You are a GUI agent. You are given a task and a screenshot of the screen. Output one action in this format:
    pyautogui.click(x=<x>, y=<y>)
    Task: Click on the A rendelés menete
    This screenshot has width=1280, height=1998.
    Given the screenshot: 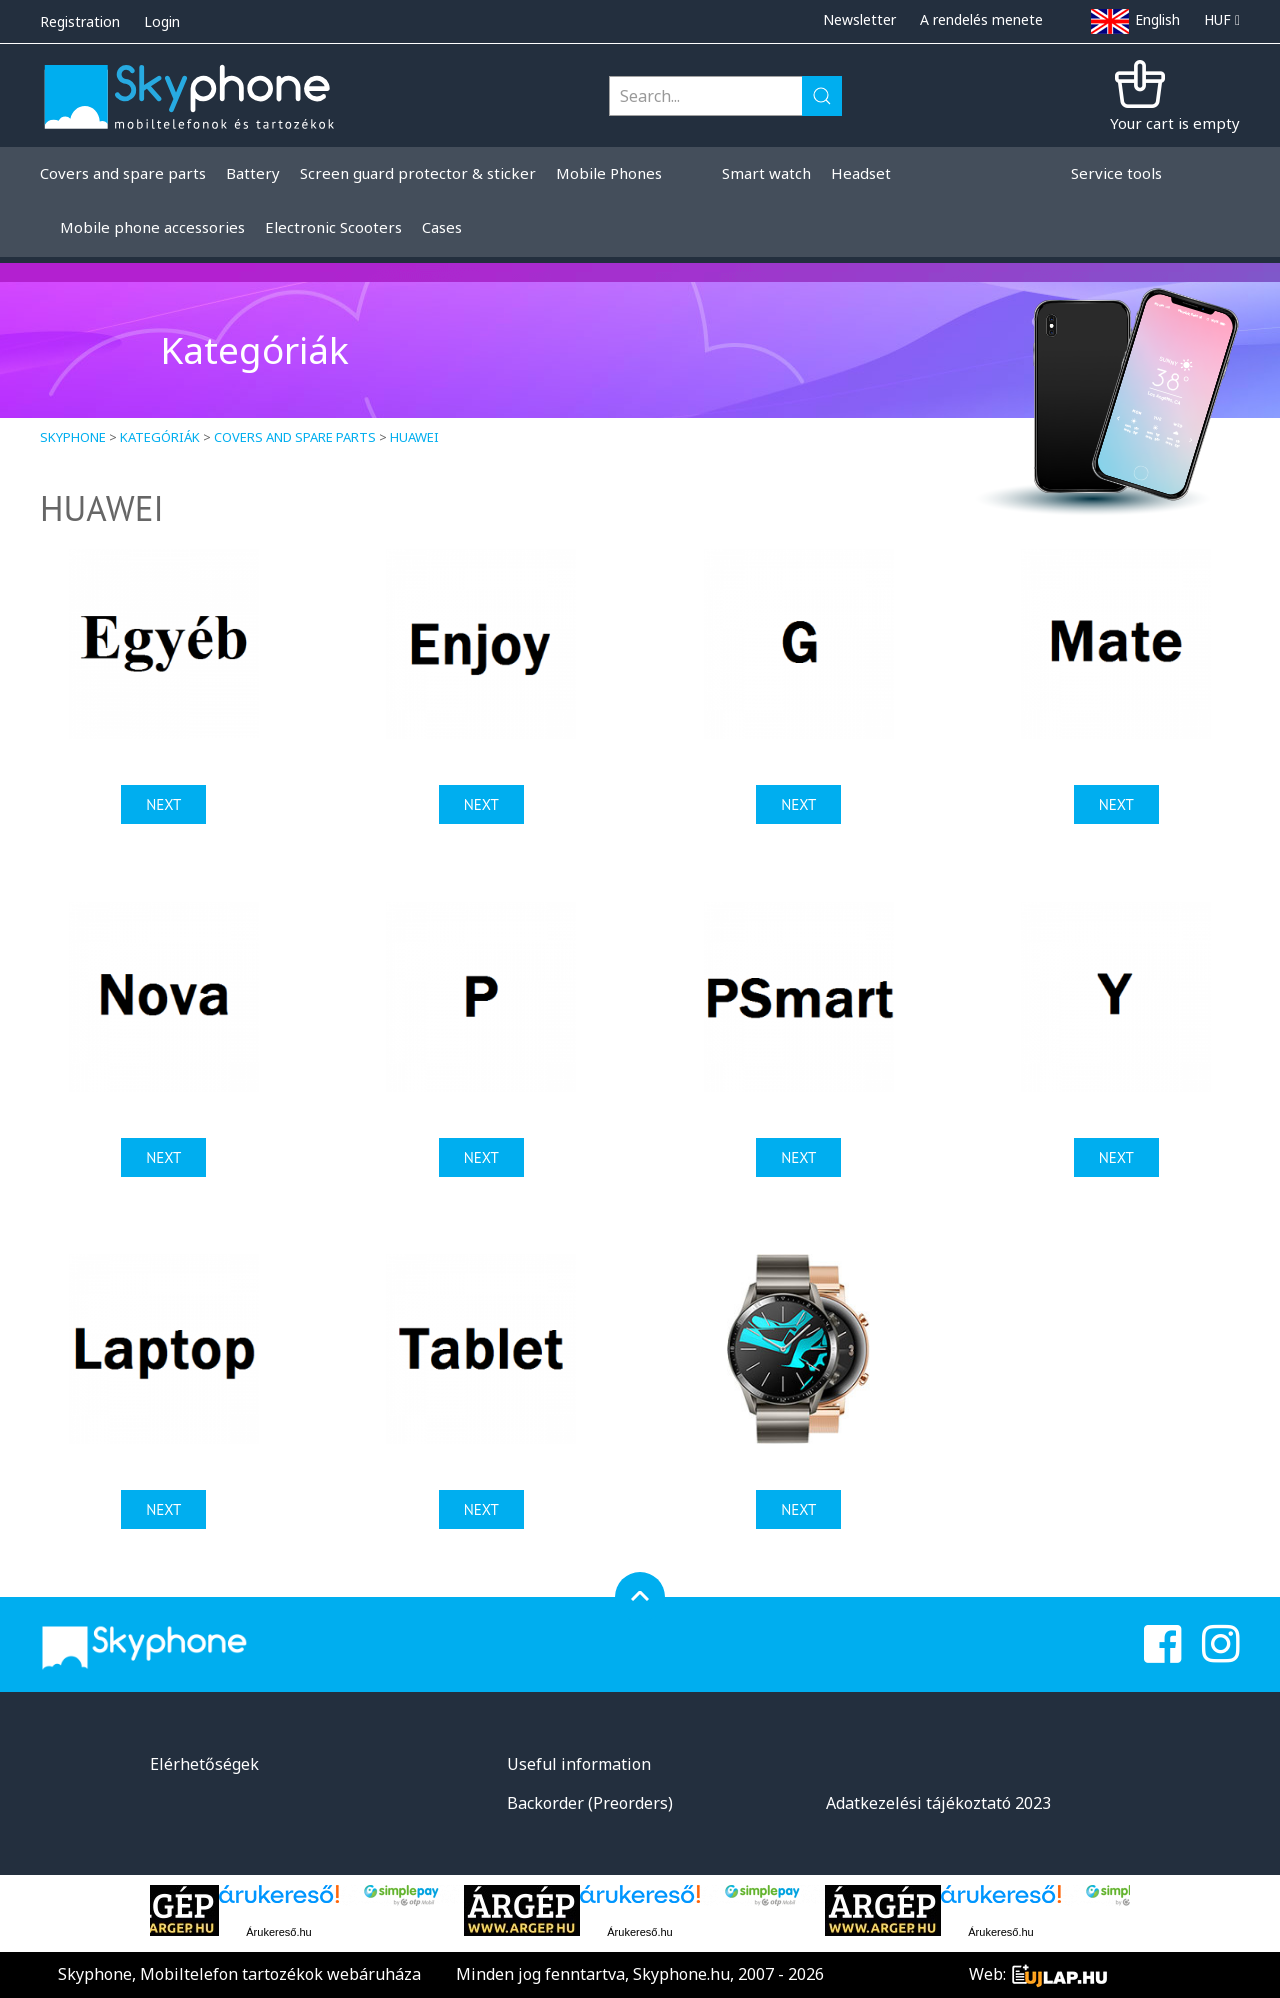 What is the action you would take?
    pyautogui.click(x=981, y=19)
    